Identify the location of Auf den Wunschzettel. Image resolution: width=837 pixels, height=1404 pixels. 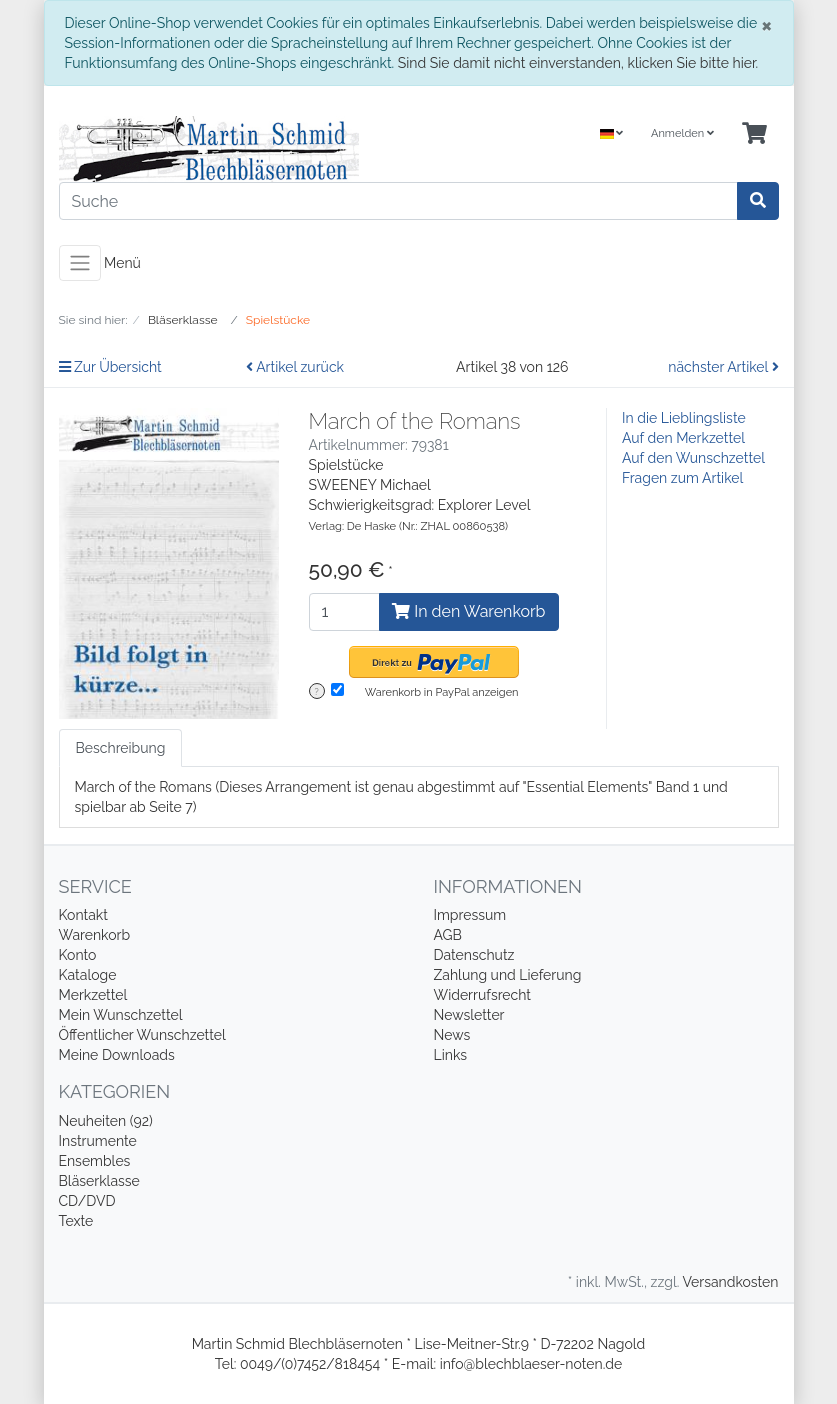
(693, 458).